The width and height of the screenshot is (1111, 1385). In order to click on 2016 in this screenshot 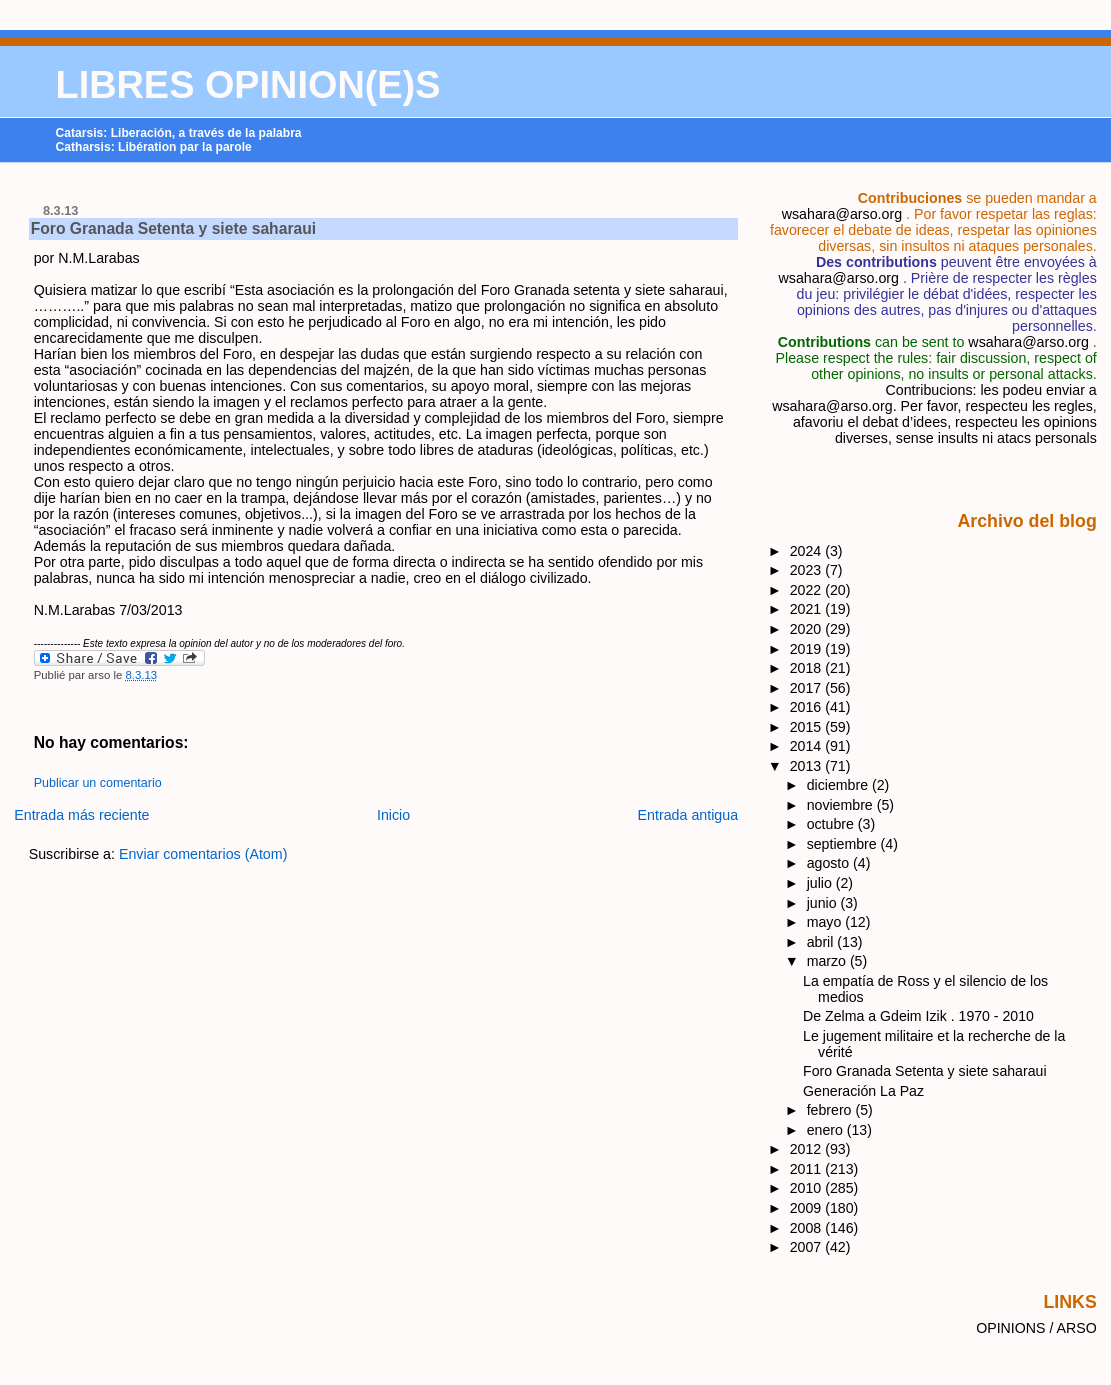, I will do `click(808, 707)`.